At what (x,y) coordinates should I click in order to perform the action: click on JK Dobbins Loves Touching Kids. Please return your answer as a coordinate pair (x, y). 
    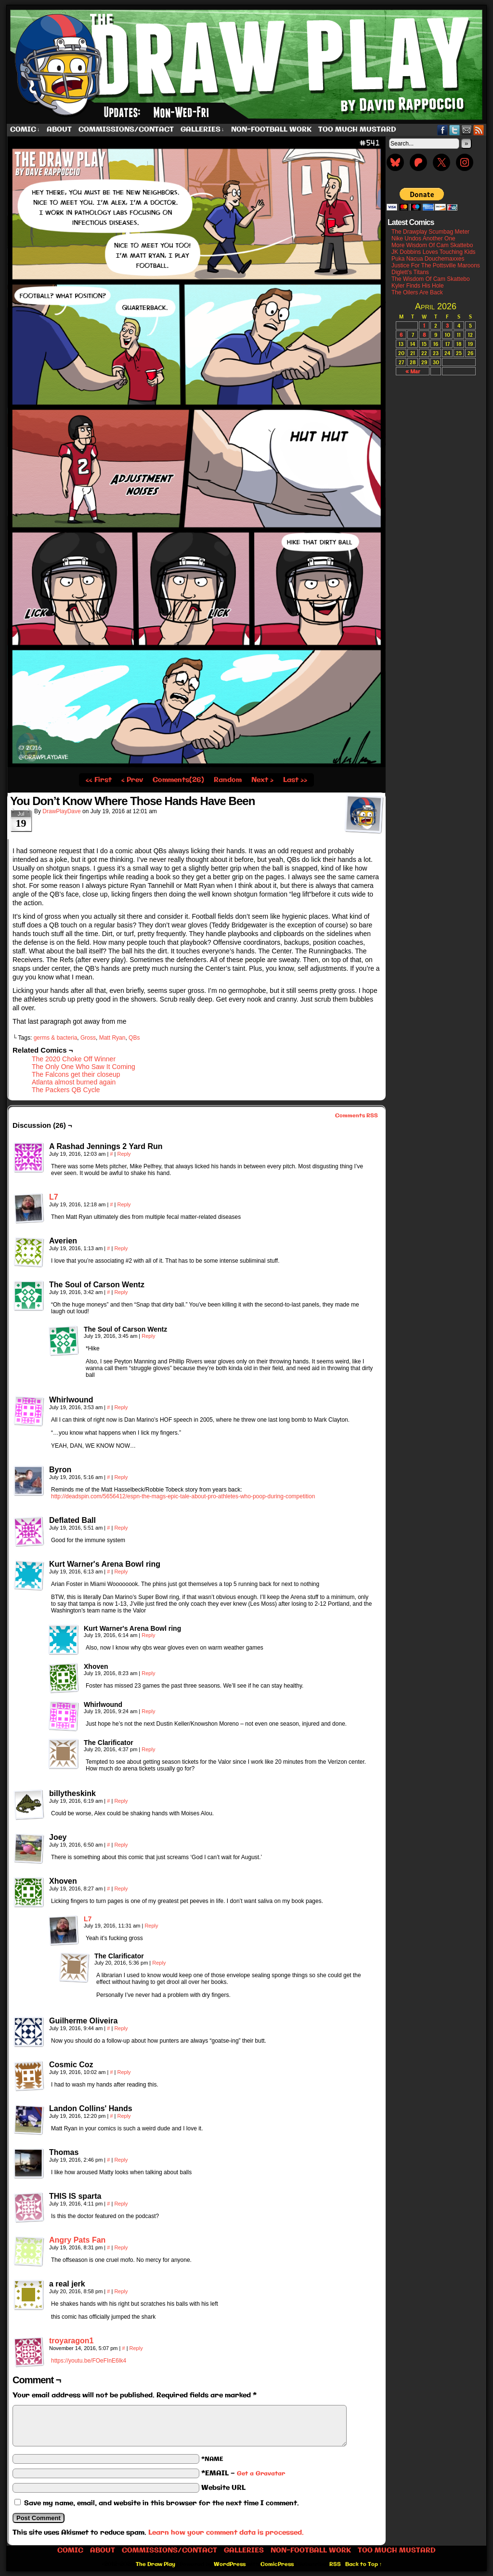
    Looking at the image, I should click on (433, 252).